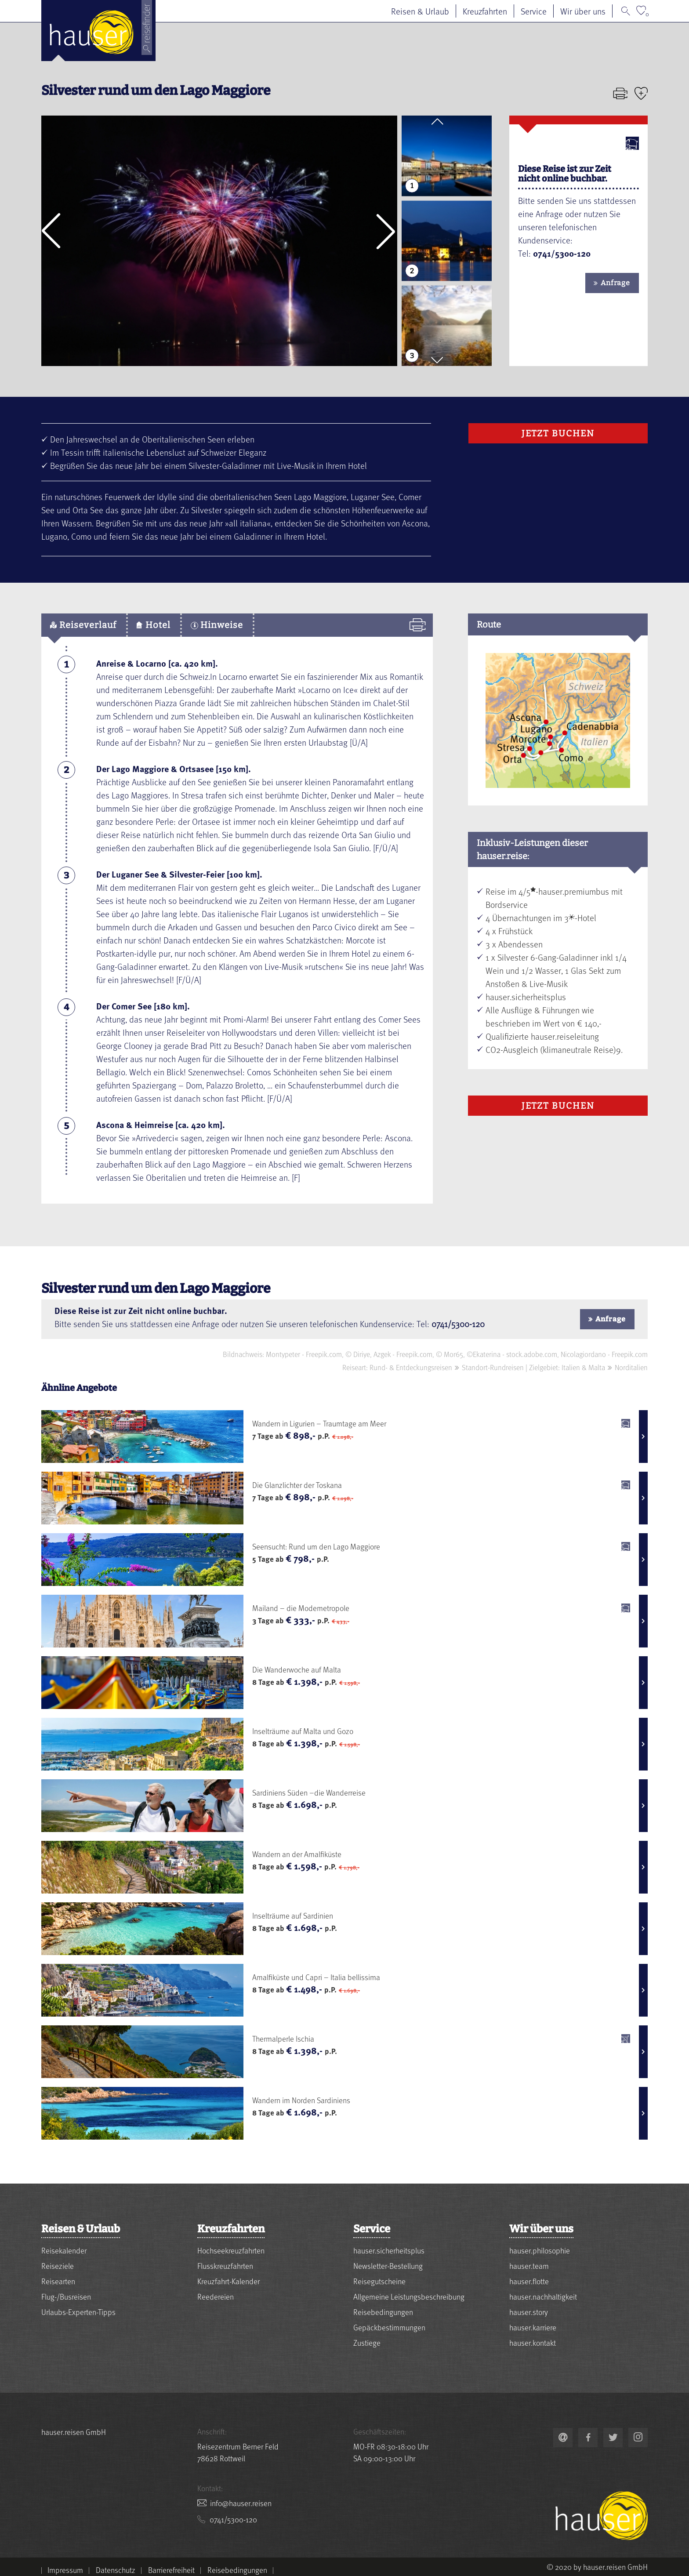 The height and width of the screenshot is (2576, 689). I want to click on Datenschutz, so click(115, 2570).